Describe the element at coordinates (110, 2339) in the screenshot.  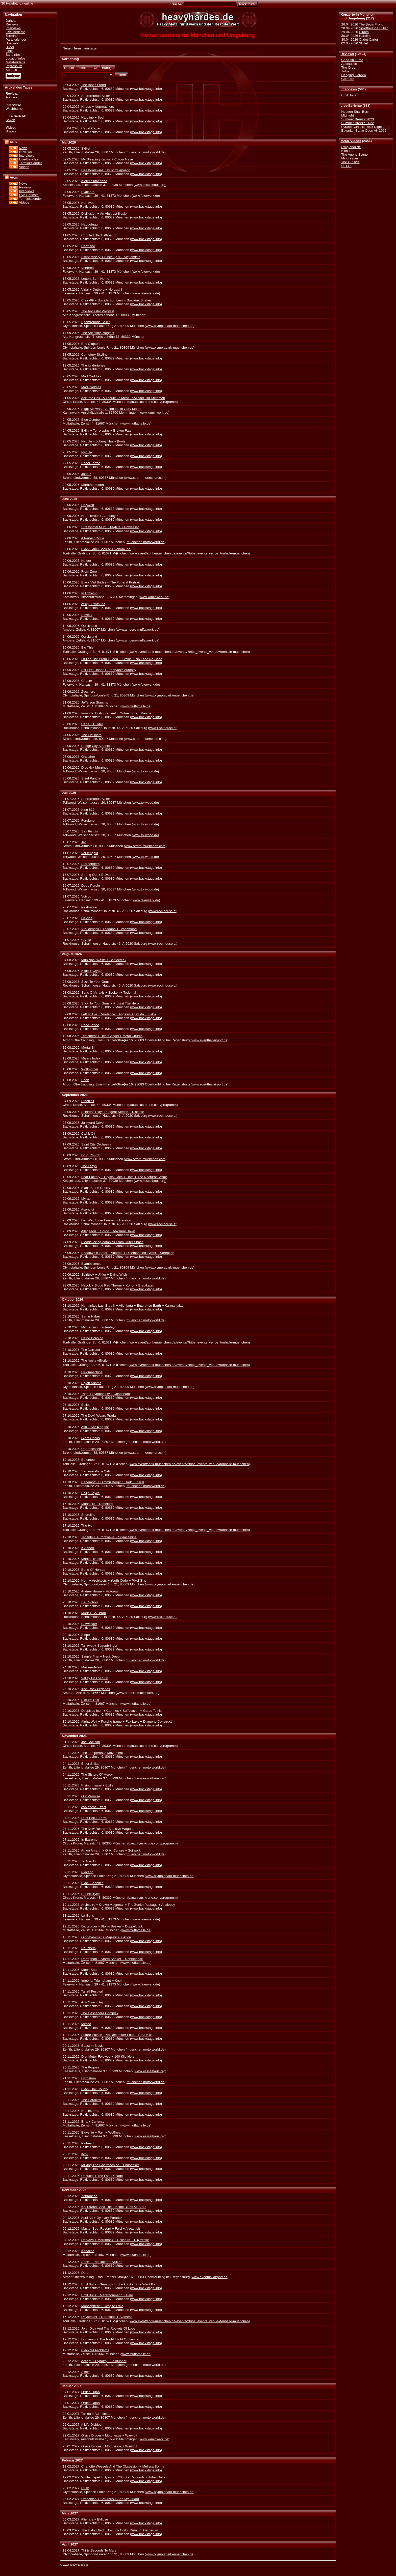
I see `Dominum + The Night Flight Orchestra` at that location.